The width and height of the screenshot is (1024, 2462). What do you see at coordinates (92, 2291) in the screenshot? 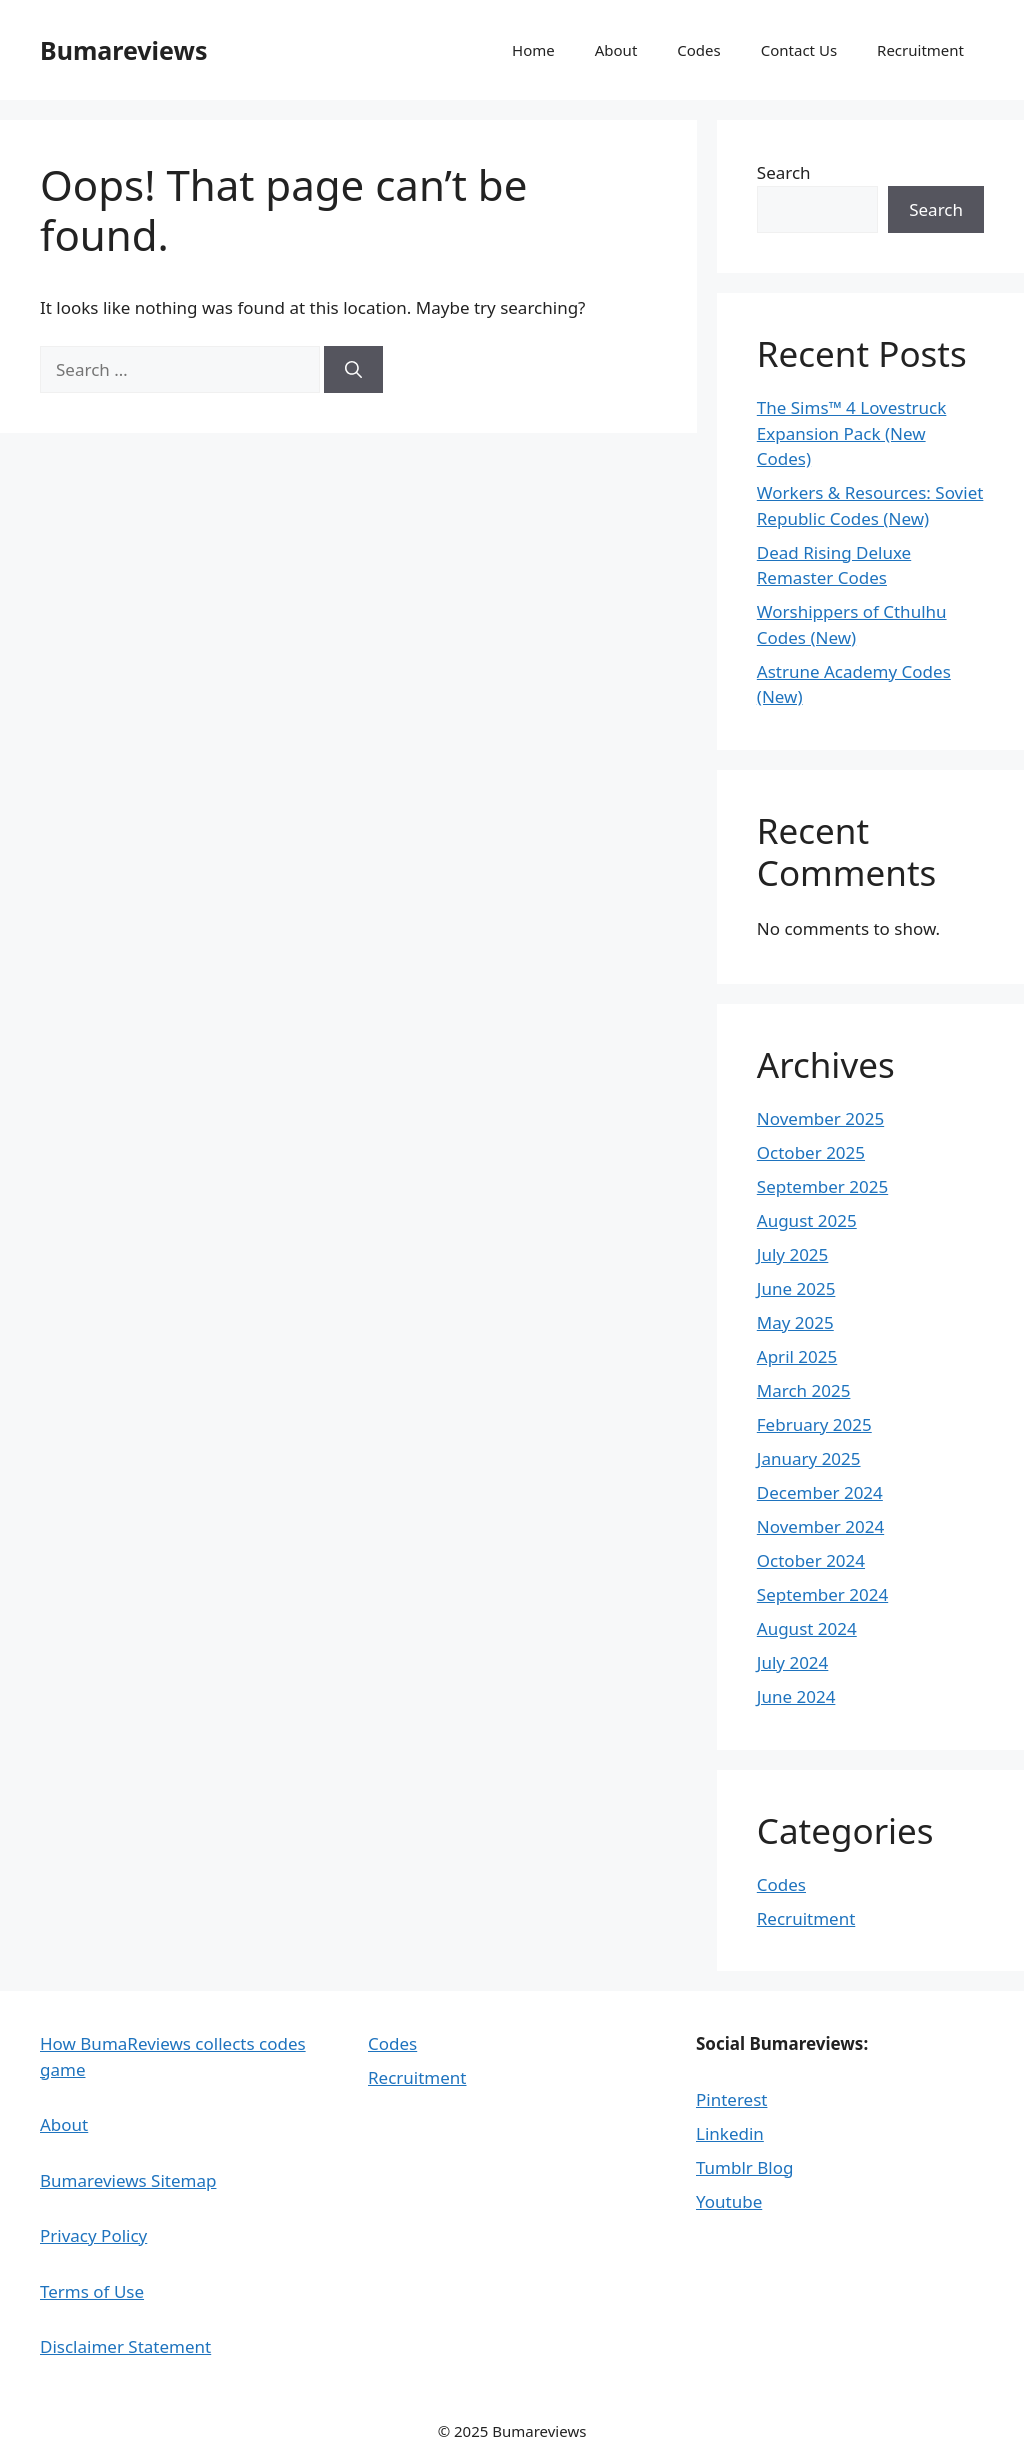
I see `Terms of Use` at bounding box center [92, 2291].